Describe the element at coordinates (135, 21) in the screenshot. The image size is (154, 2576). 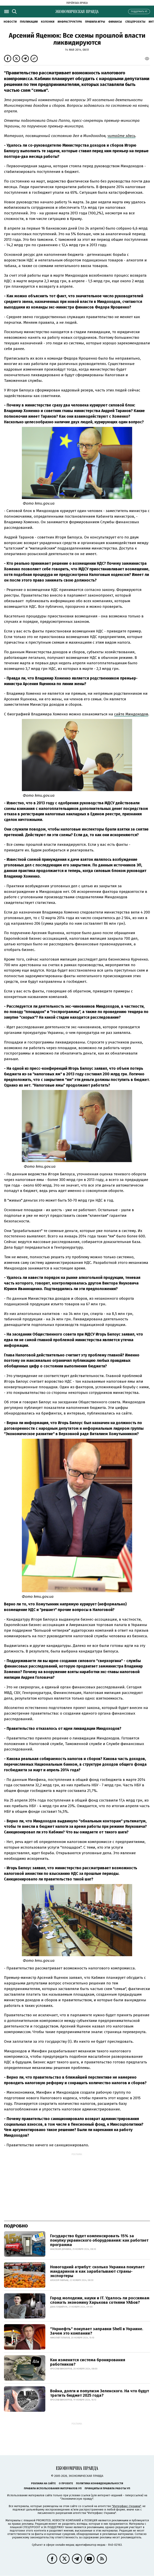
I see `Спецпроекты` at that location.